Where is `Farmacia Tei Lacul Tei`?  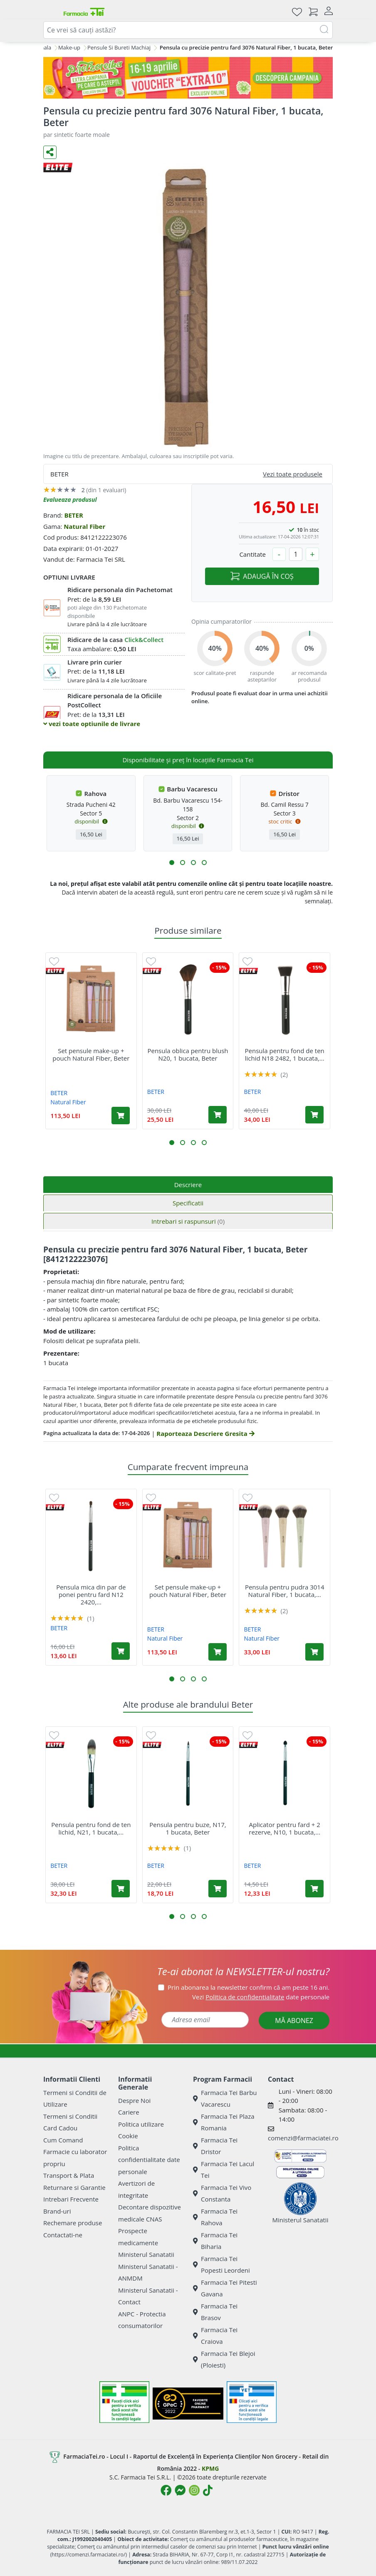
Farmacia Tei Lacul Tei is located at coordinates (223, 2169).